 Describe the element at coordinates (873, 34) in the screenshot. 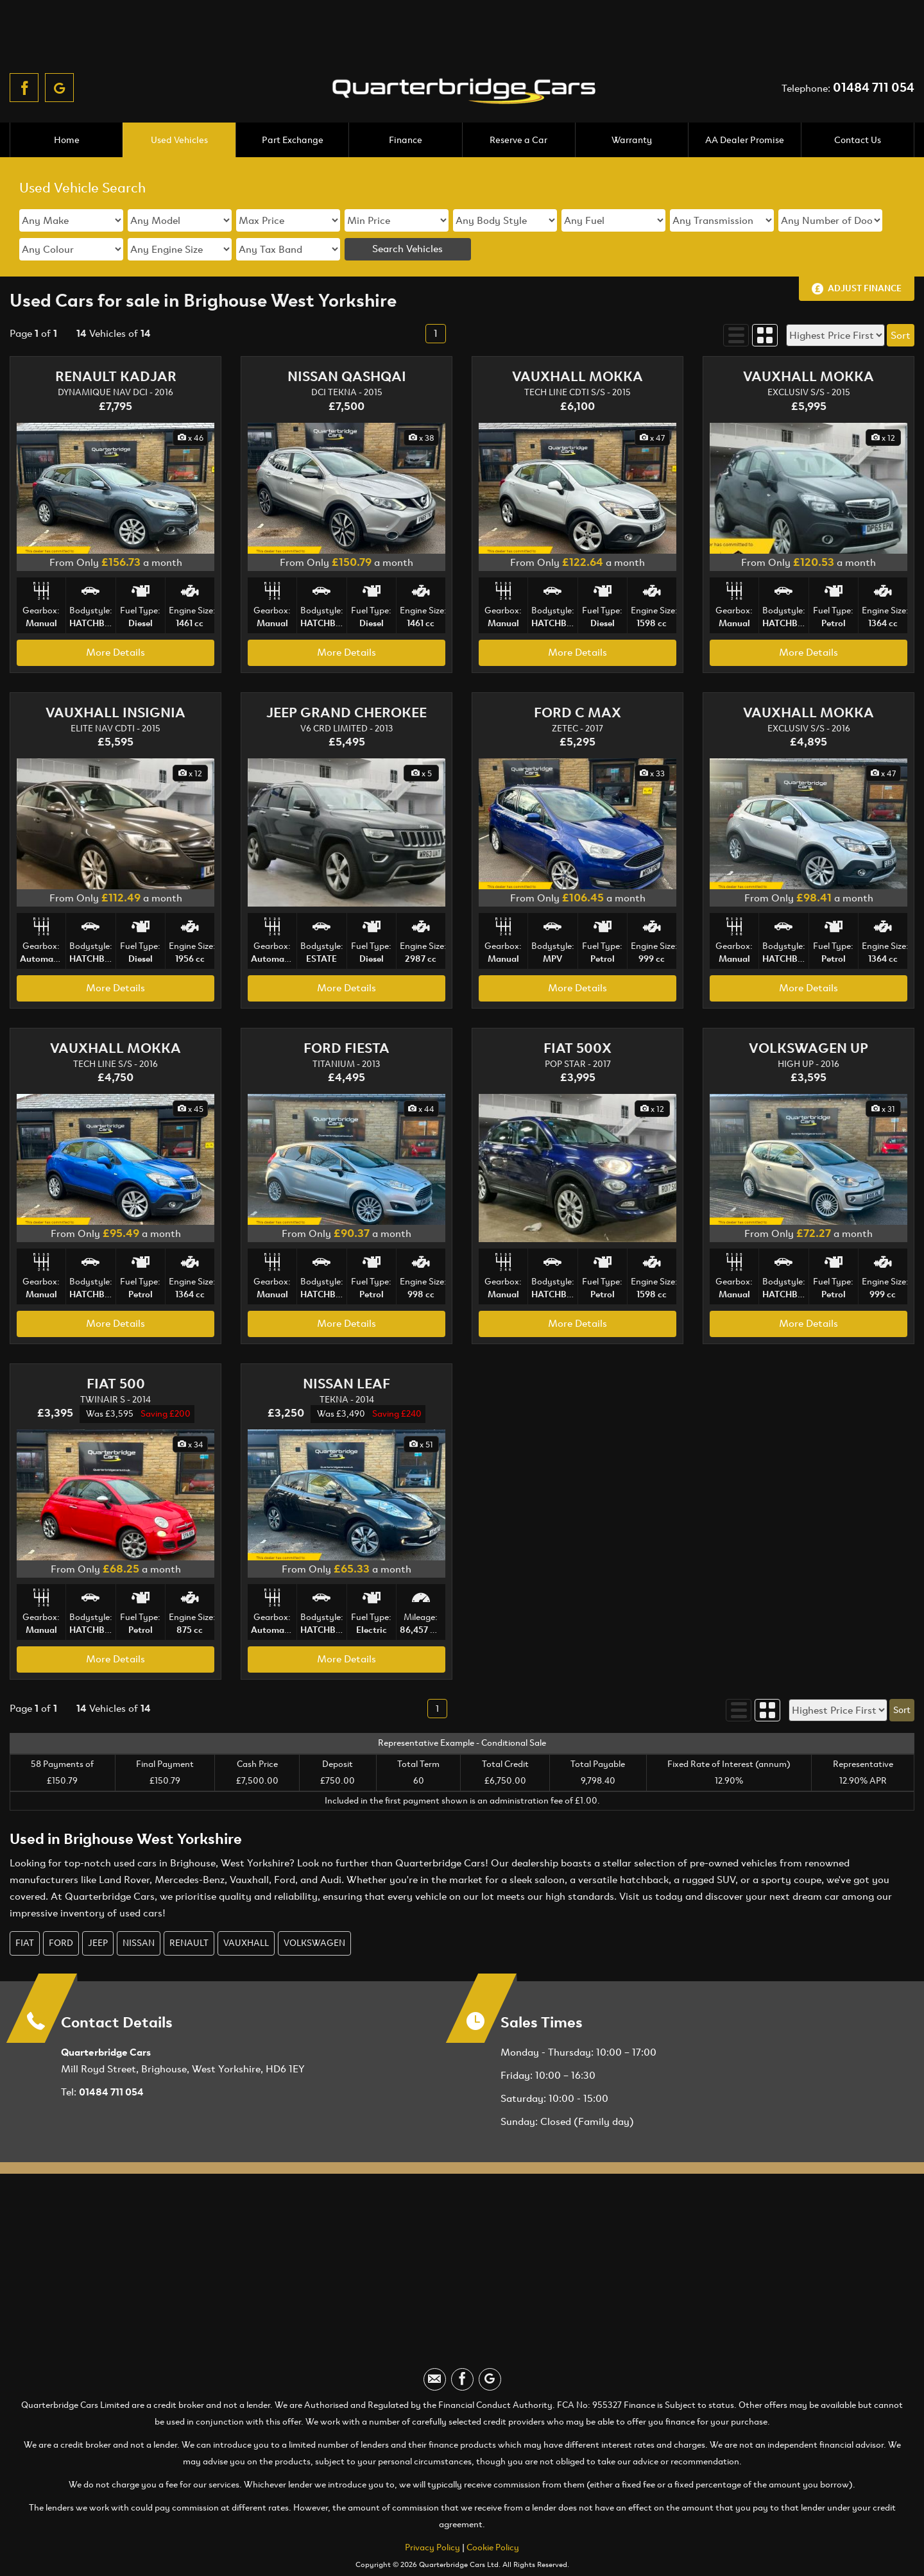

I see `01484 711 054` at that location.